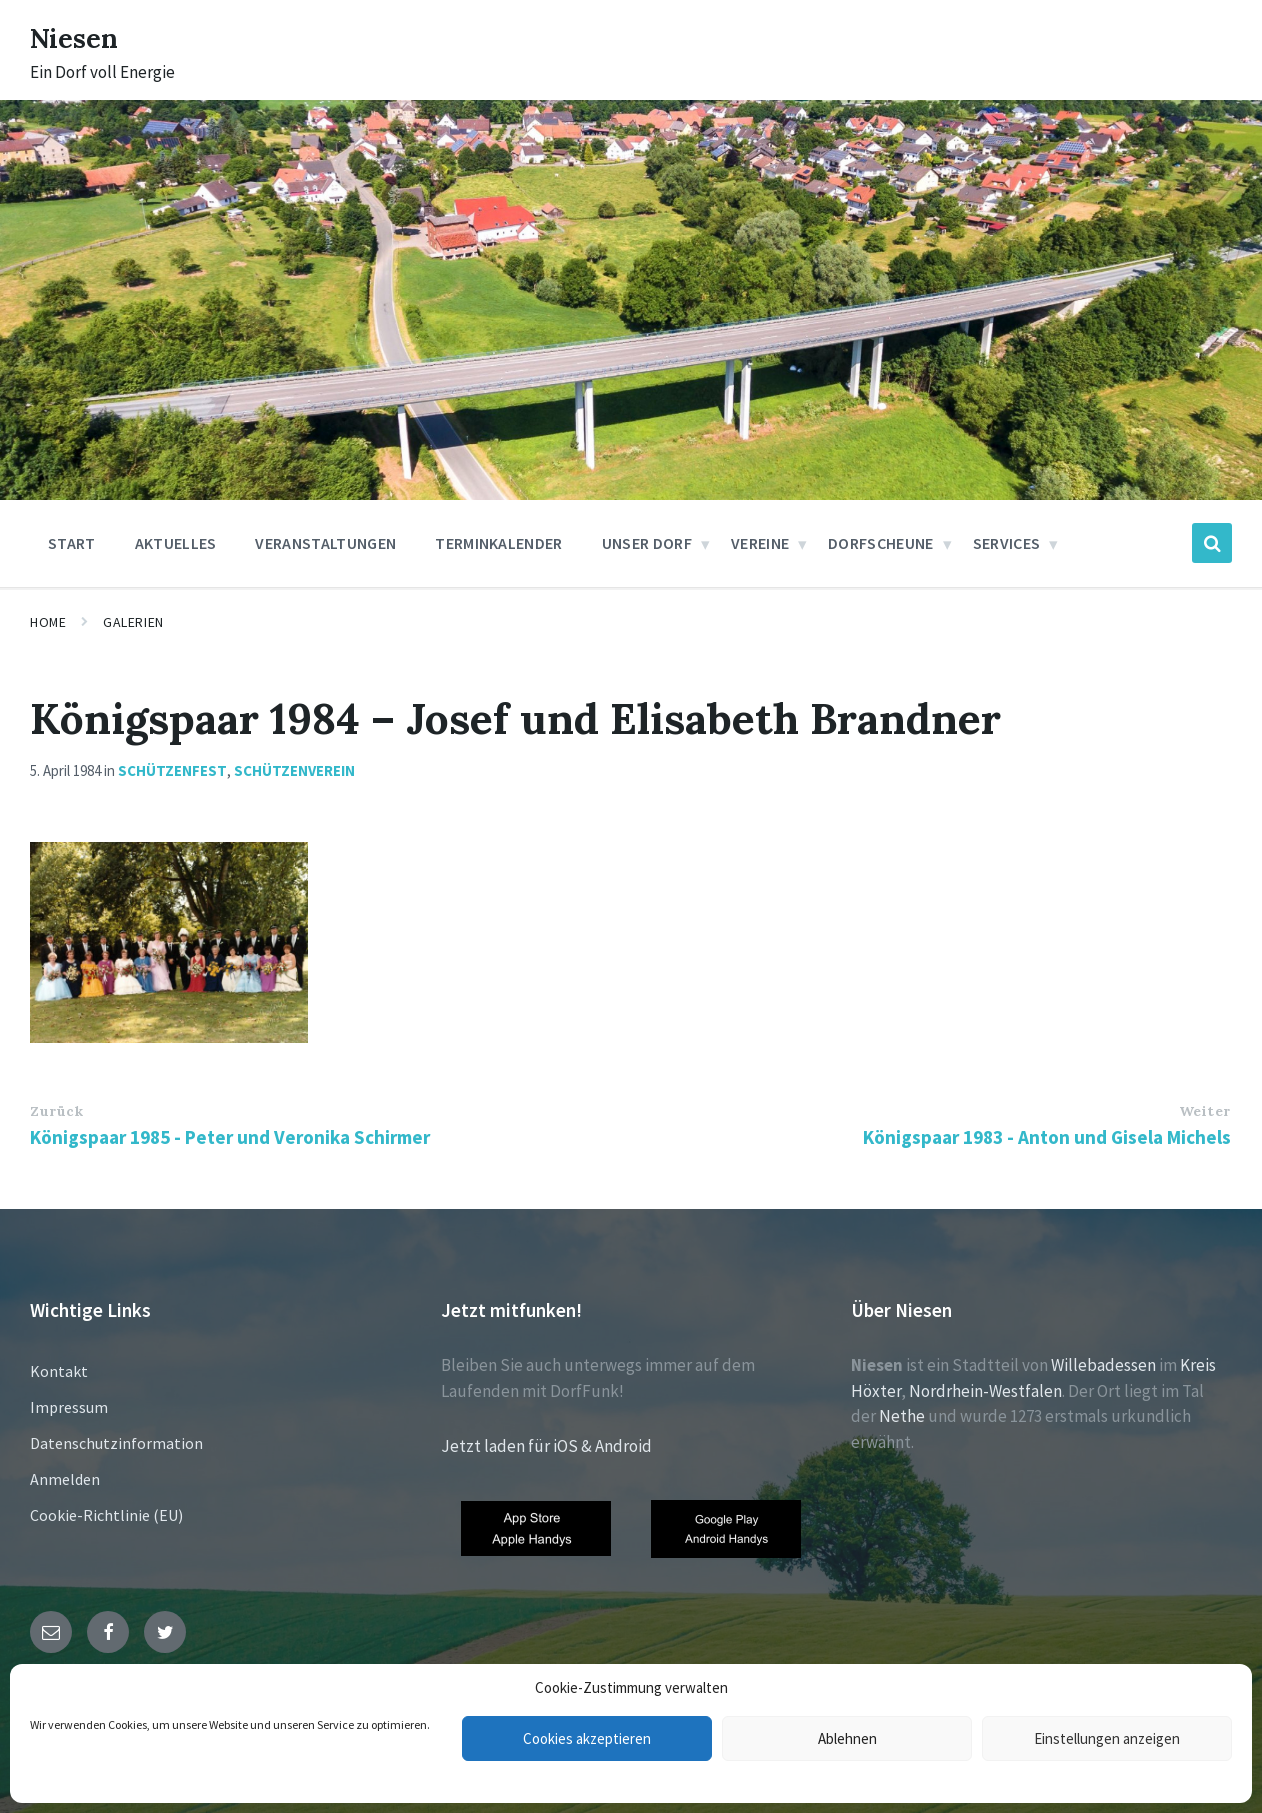 The height and width of the screenshot is (1813, 1262). I want to click on Schützenverein, so click(294, 770).